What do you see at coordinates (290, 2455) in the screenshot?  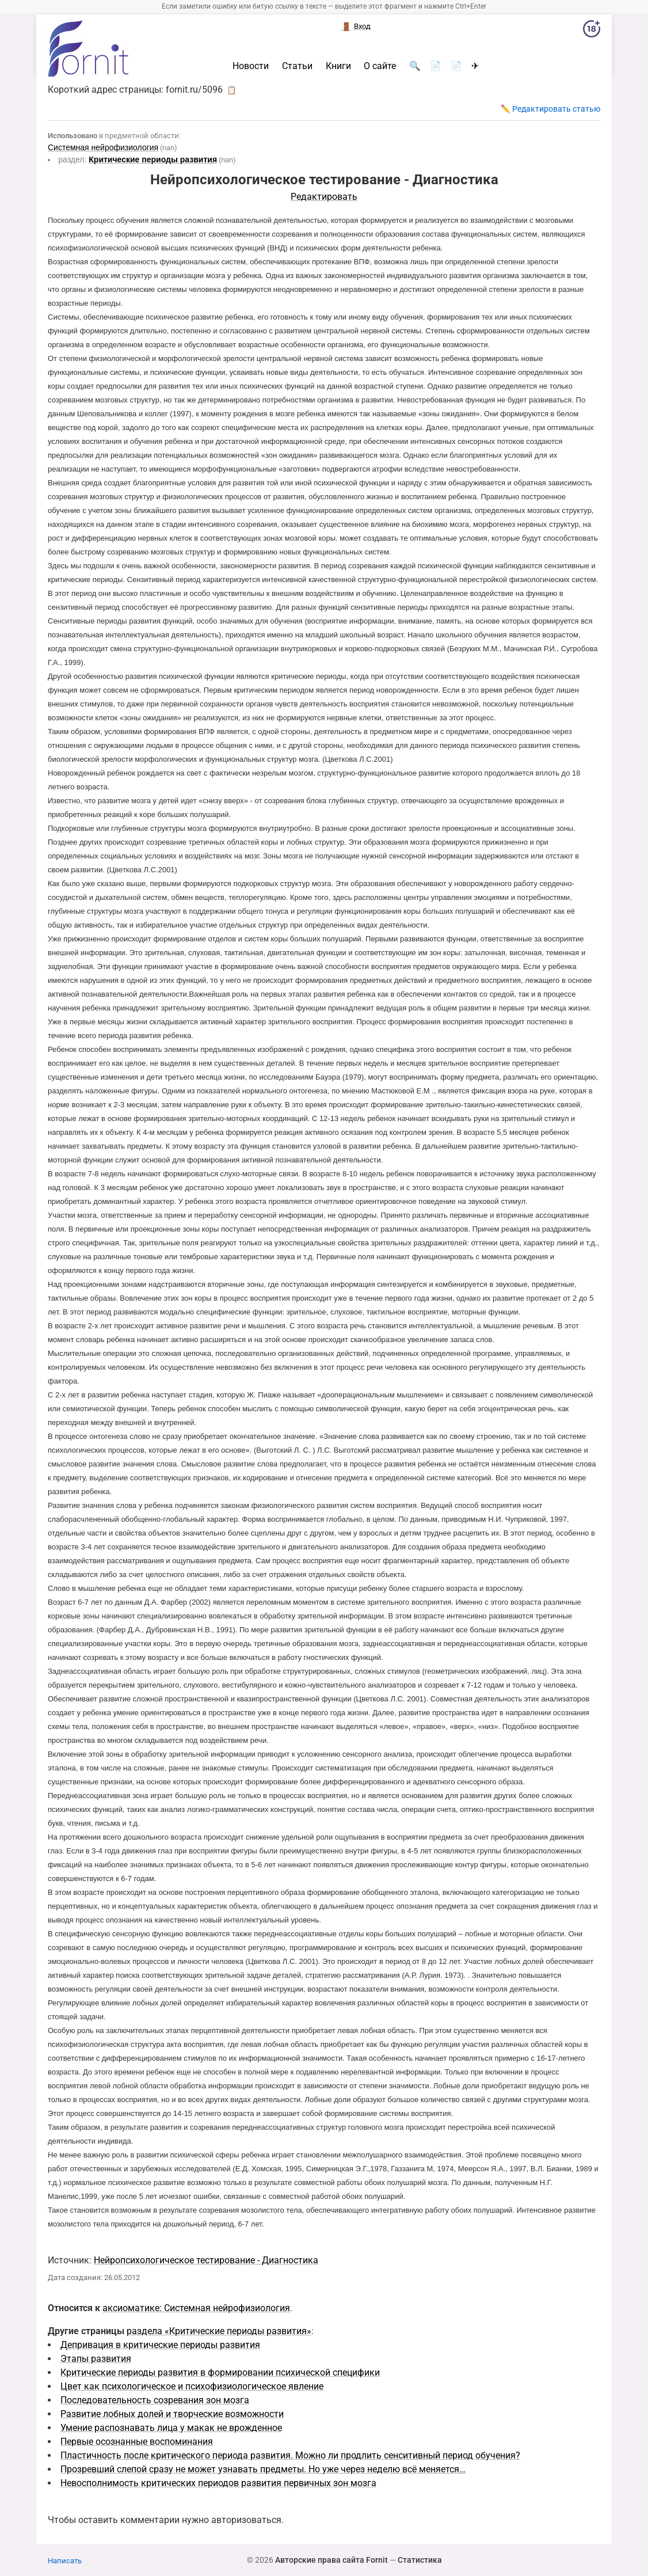 I see `Пластичность после критического периода развития. Можно ли продлить сенситивный период обучения?` at bounding box center [290, 2455].